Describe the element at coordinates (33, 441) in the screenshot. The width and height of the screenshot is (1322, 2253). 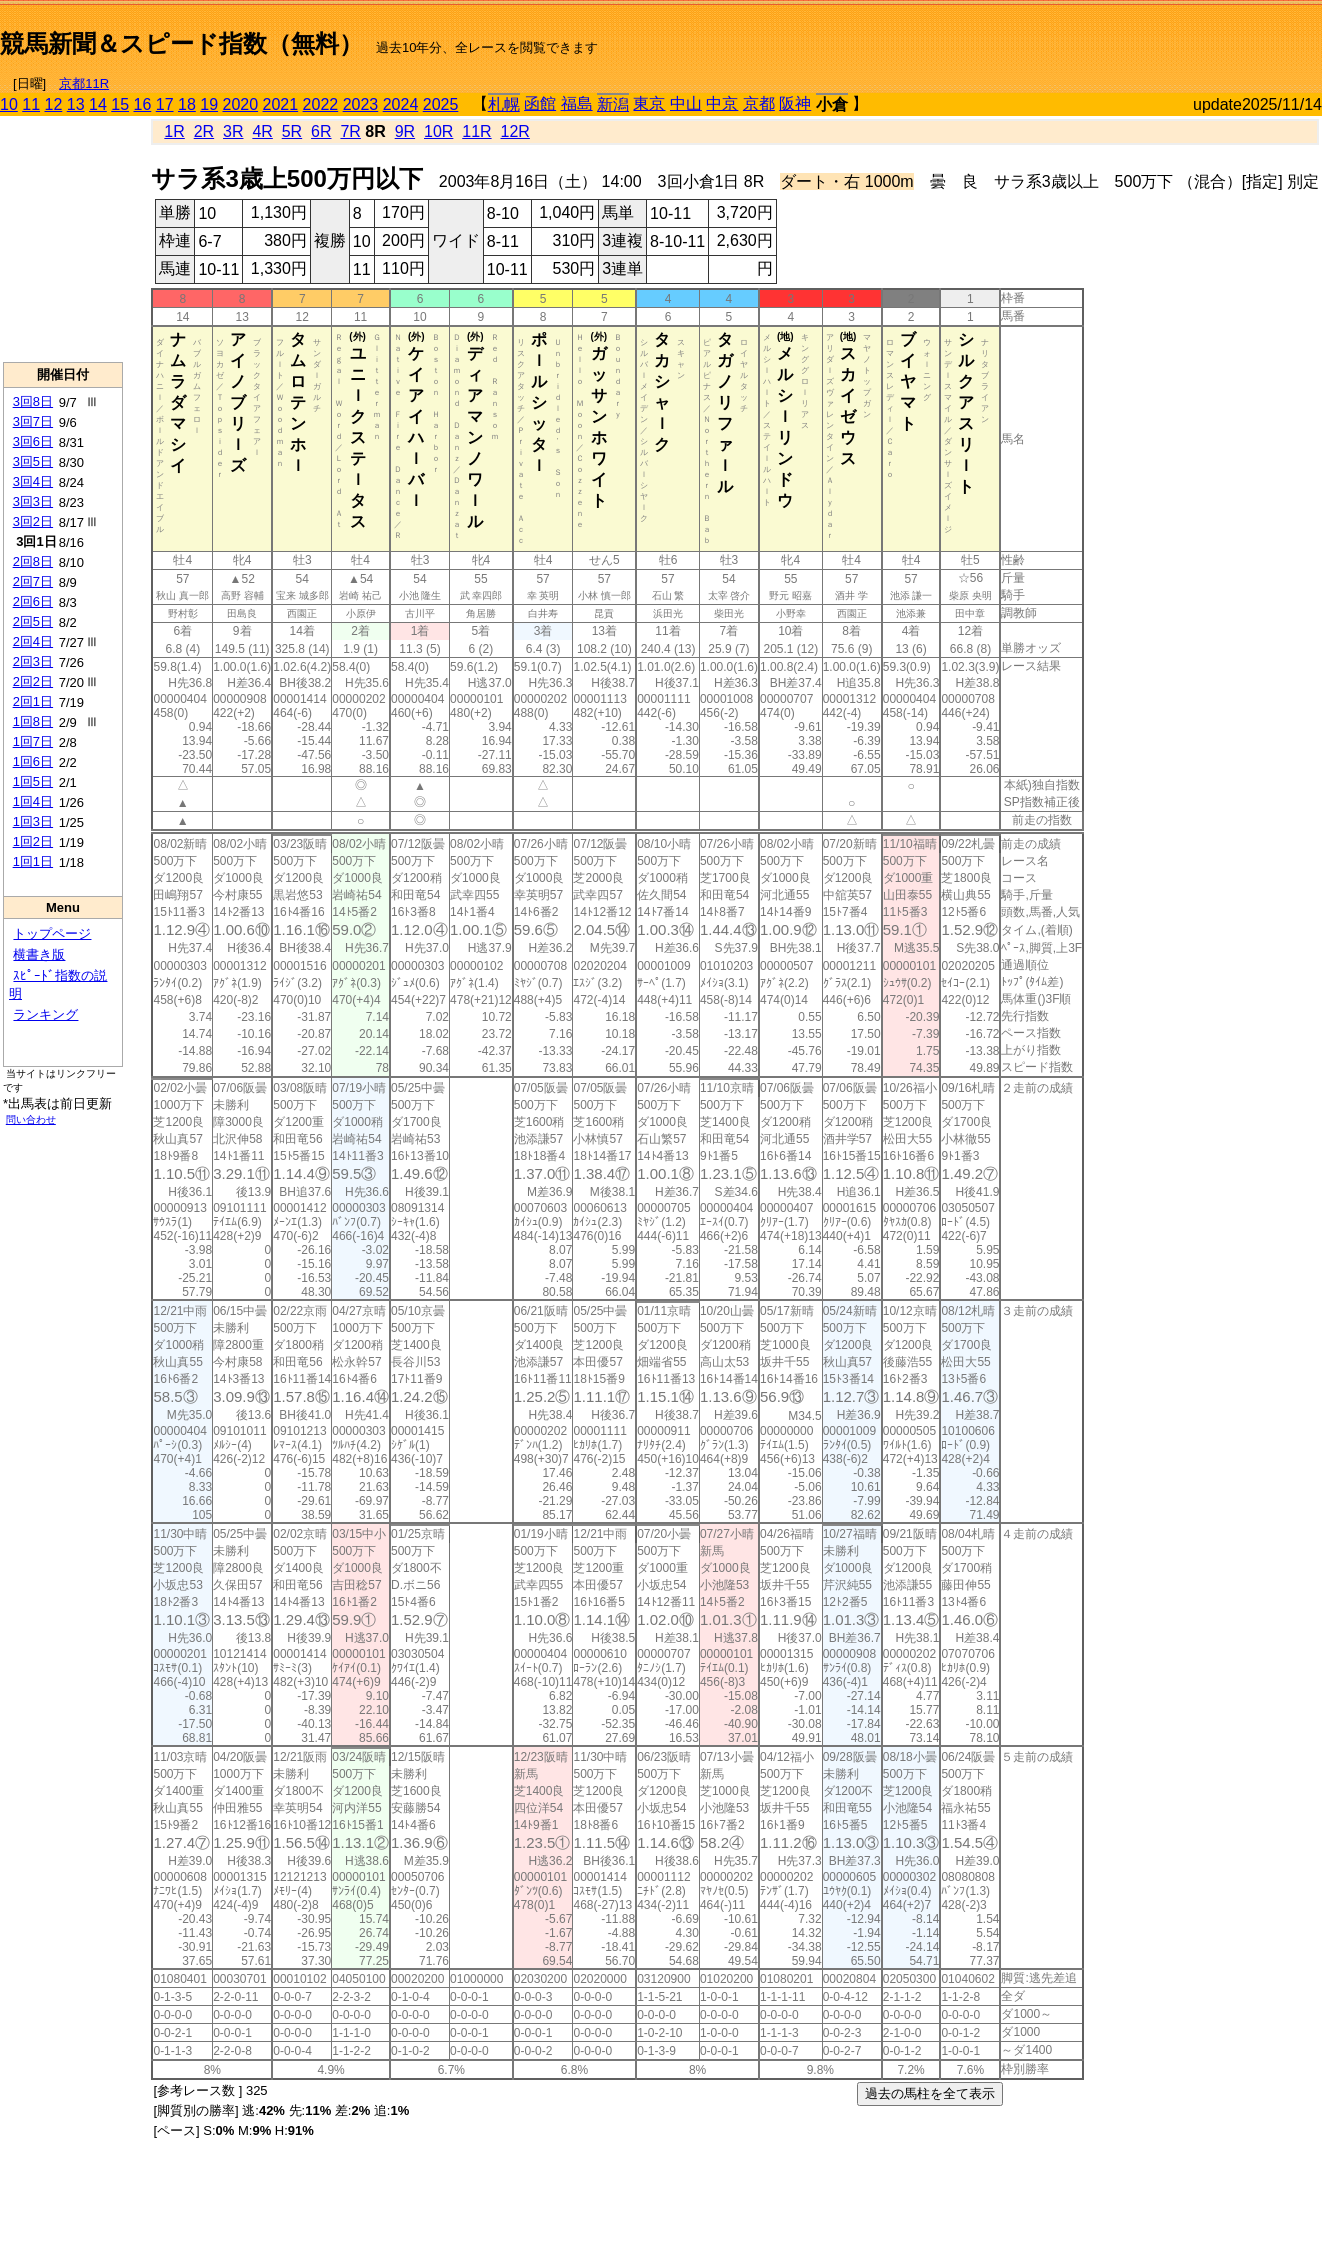
I see `3回6日` at that location.